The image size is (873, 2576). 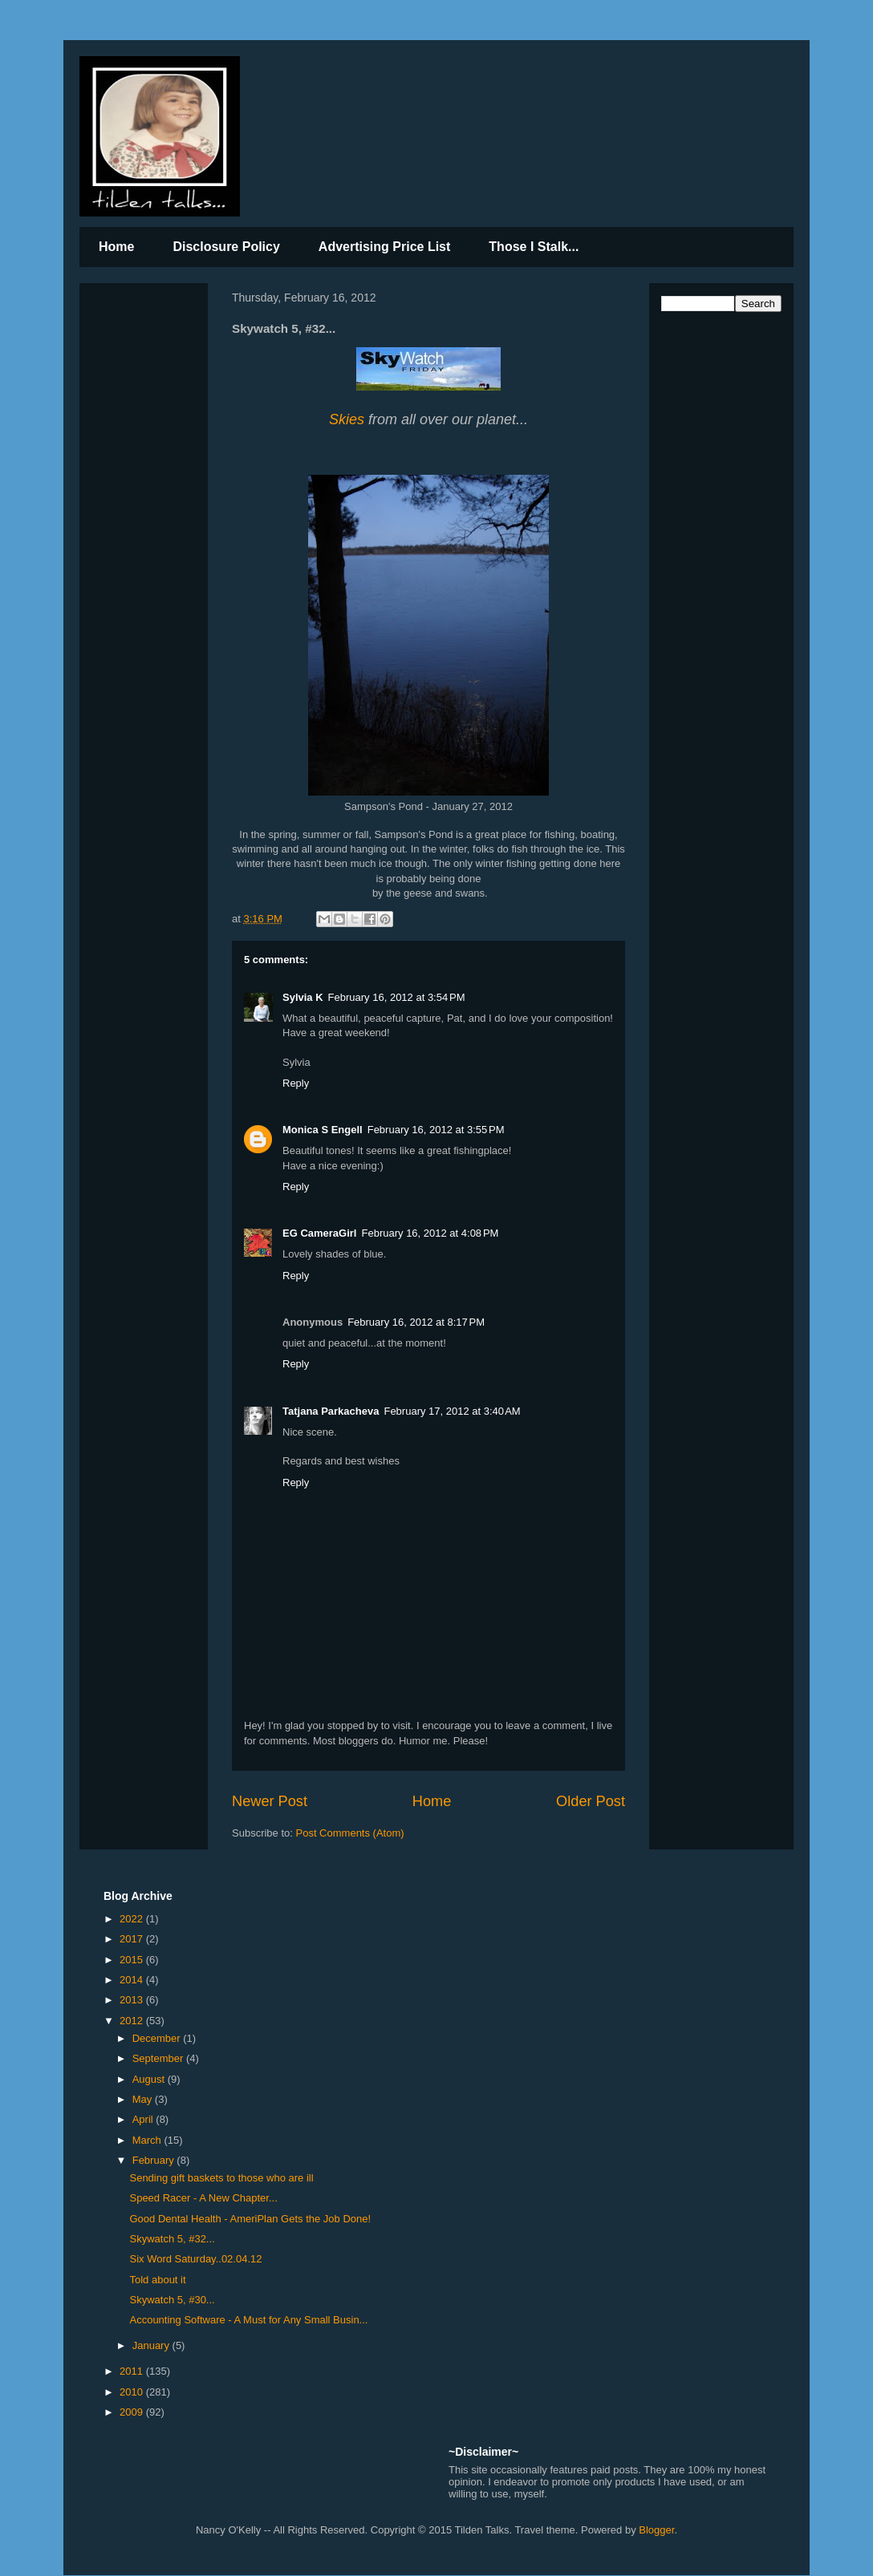 I want to click on 2011, so click(x=133, y=2371).